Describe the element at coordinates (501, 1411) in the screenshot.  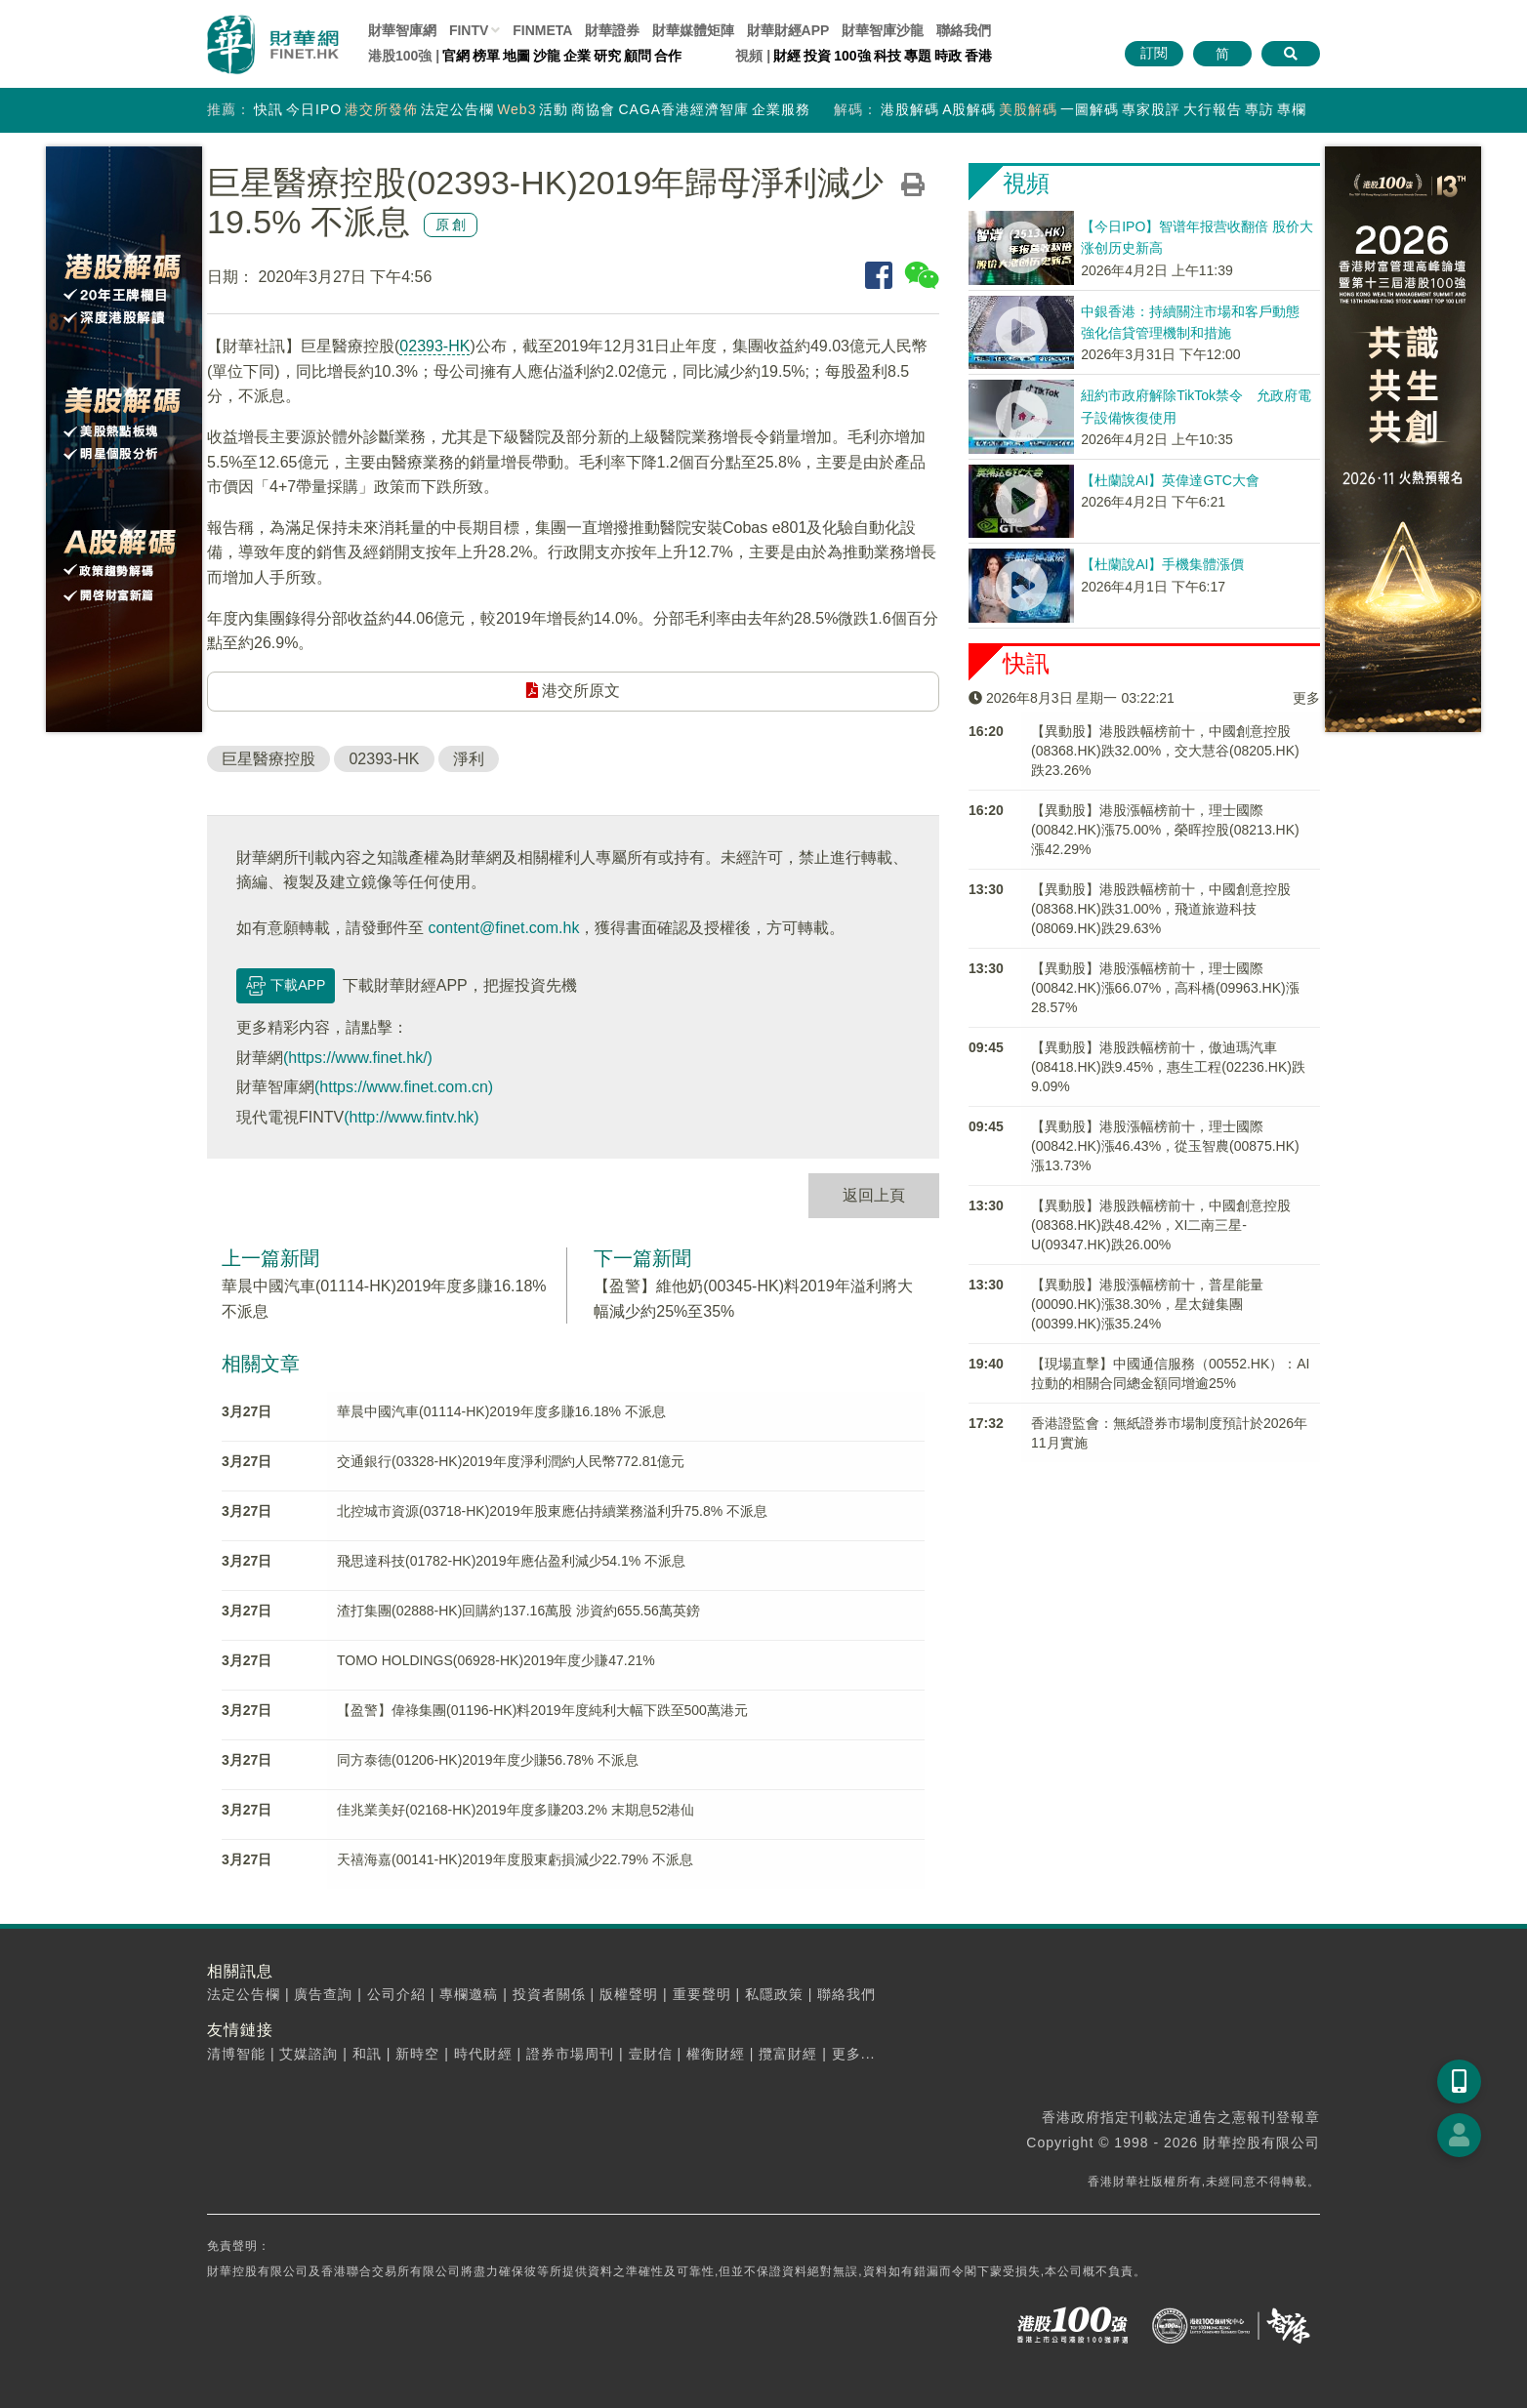
I see `華晨中國汽車(01114-HK)2019年度多賺16.18% 不派息` at that location.